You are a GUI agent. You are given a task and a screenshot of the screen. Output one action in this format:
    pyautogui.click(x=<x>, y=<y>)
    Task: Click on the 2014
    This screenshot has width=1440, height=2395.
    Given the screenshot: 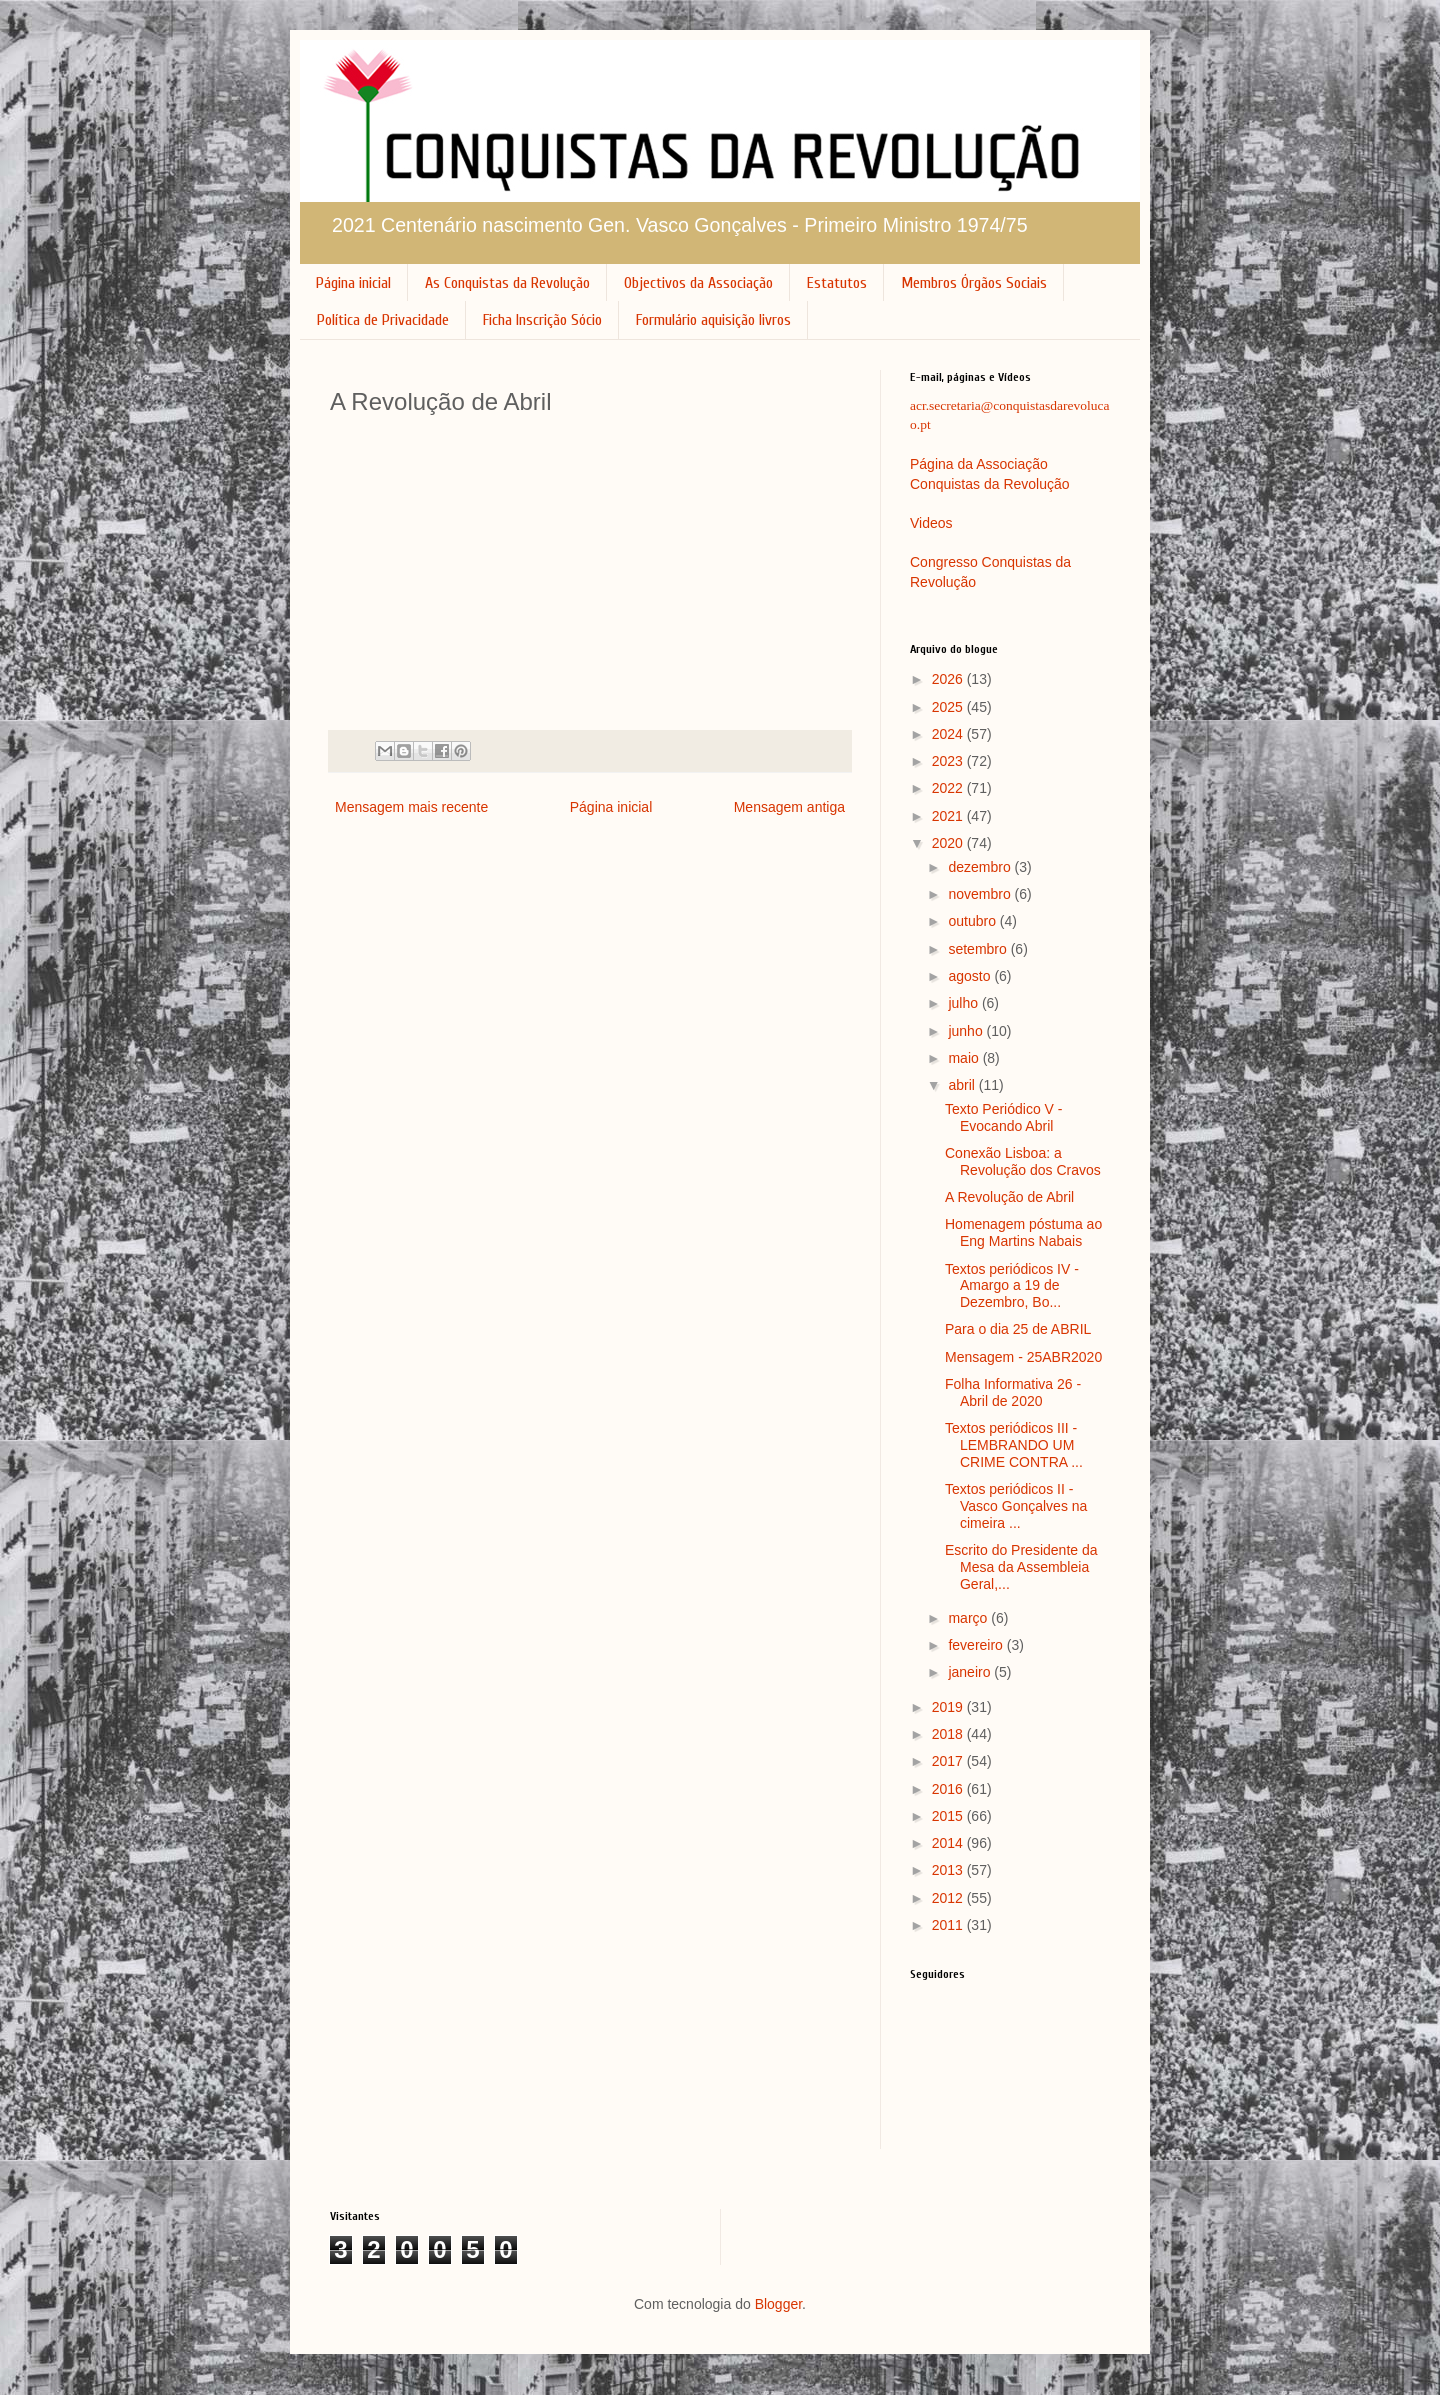 What is the action you would take?
    pyautogui.click(x=949, y=1843)
    